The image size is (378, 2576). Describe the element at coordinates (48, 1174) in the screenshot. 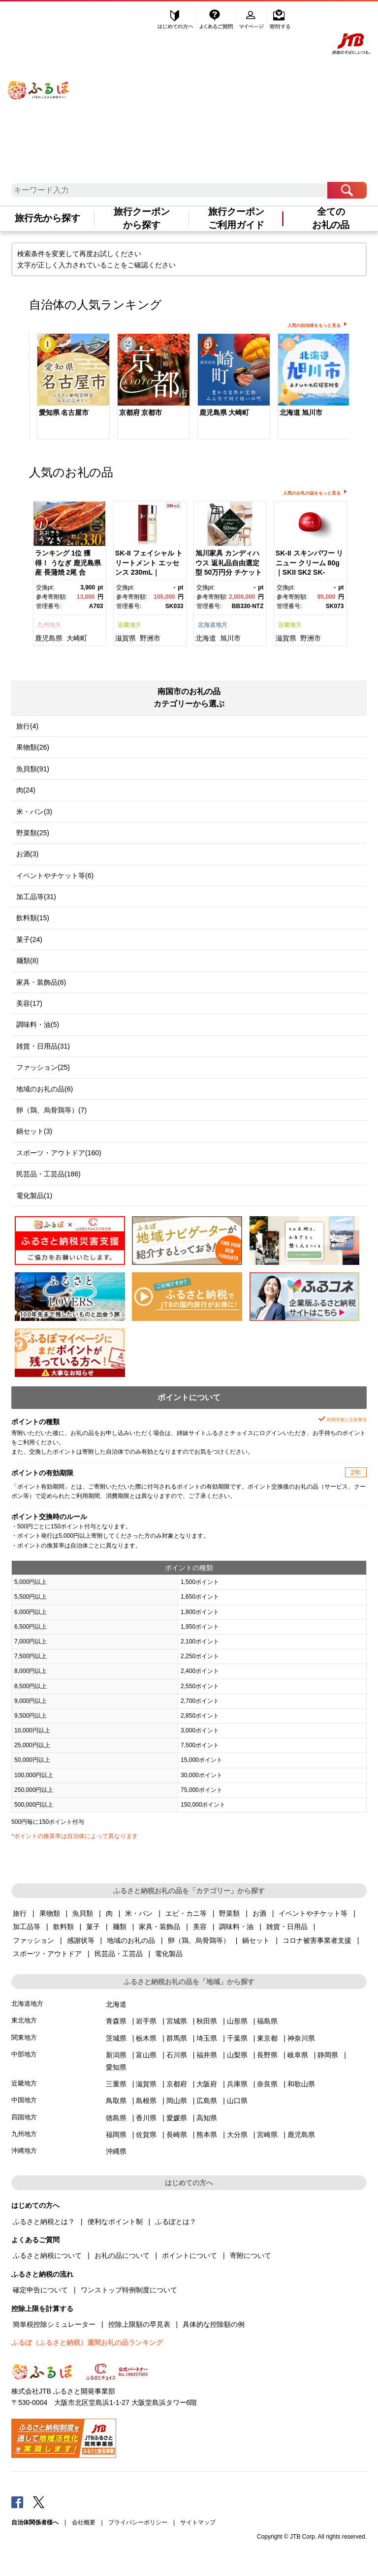

I see `民芸品・工芸品(186)` at that location.